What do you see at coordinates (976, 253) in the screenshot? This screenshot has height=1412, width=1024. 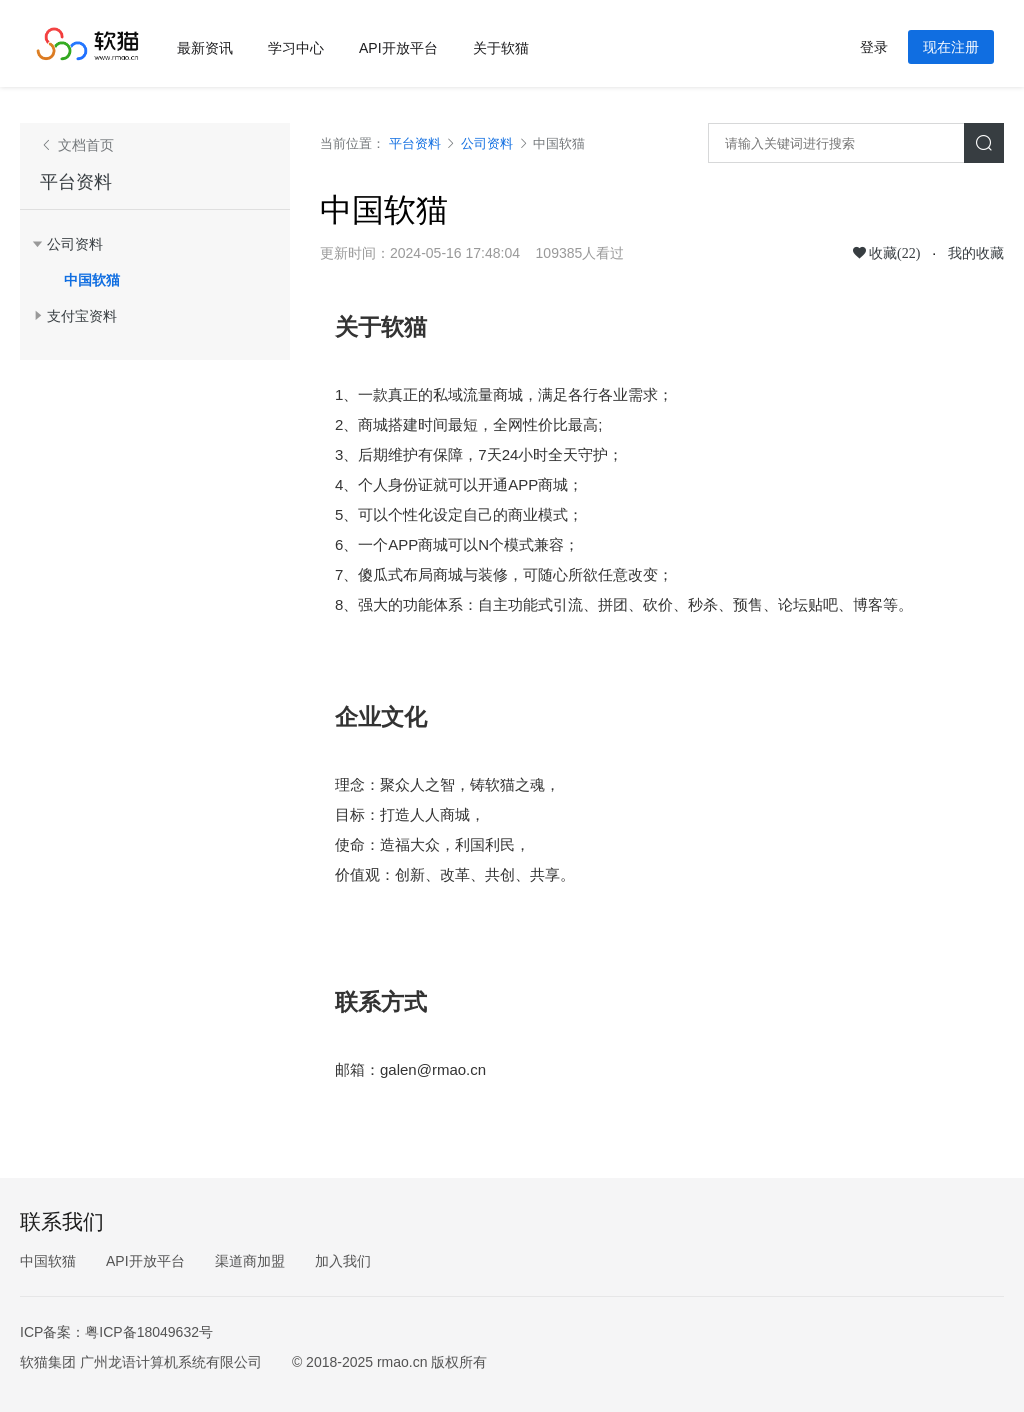 I see `我的收藏` at bounding box center [976, 253].